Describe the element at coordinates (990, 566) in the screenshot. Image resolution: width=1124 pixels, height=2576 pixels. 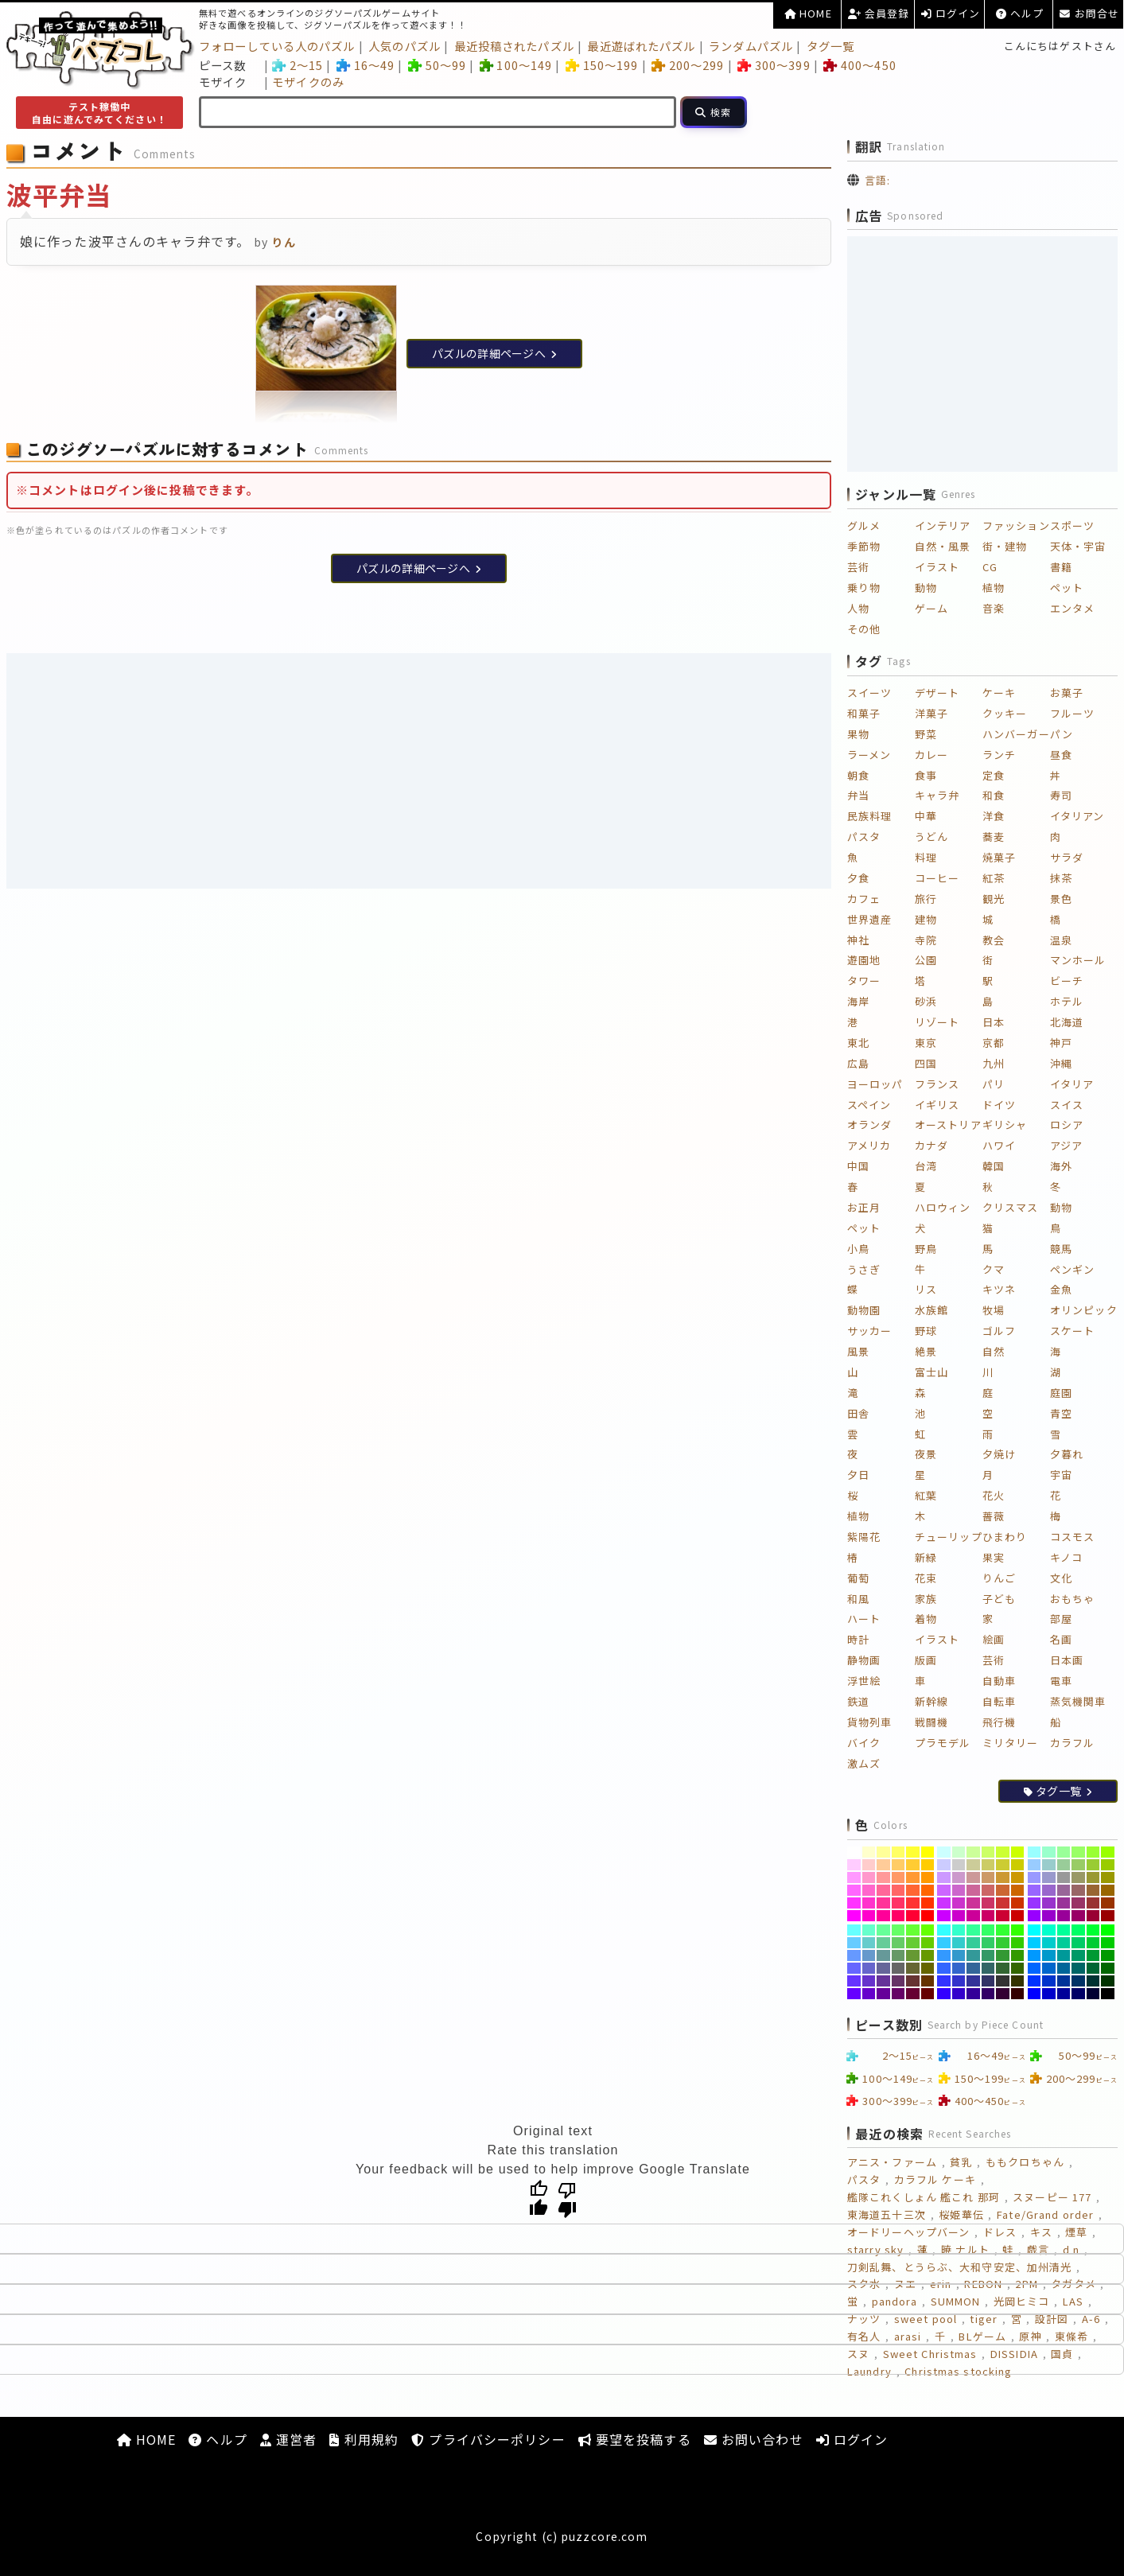
I see `CG` at that location.